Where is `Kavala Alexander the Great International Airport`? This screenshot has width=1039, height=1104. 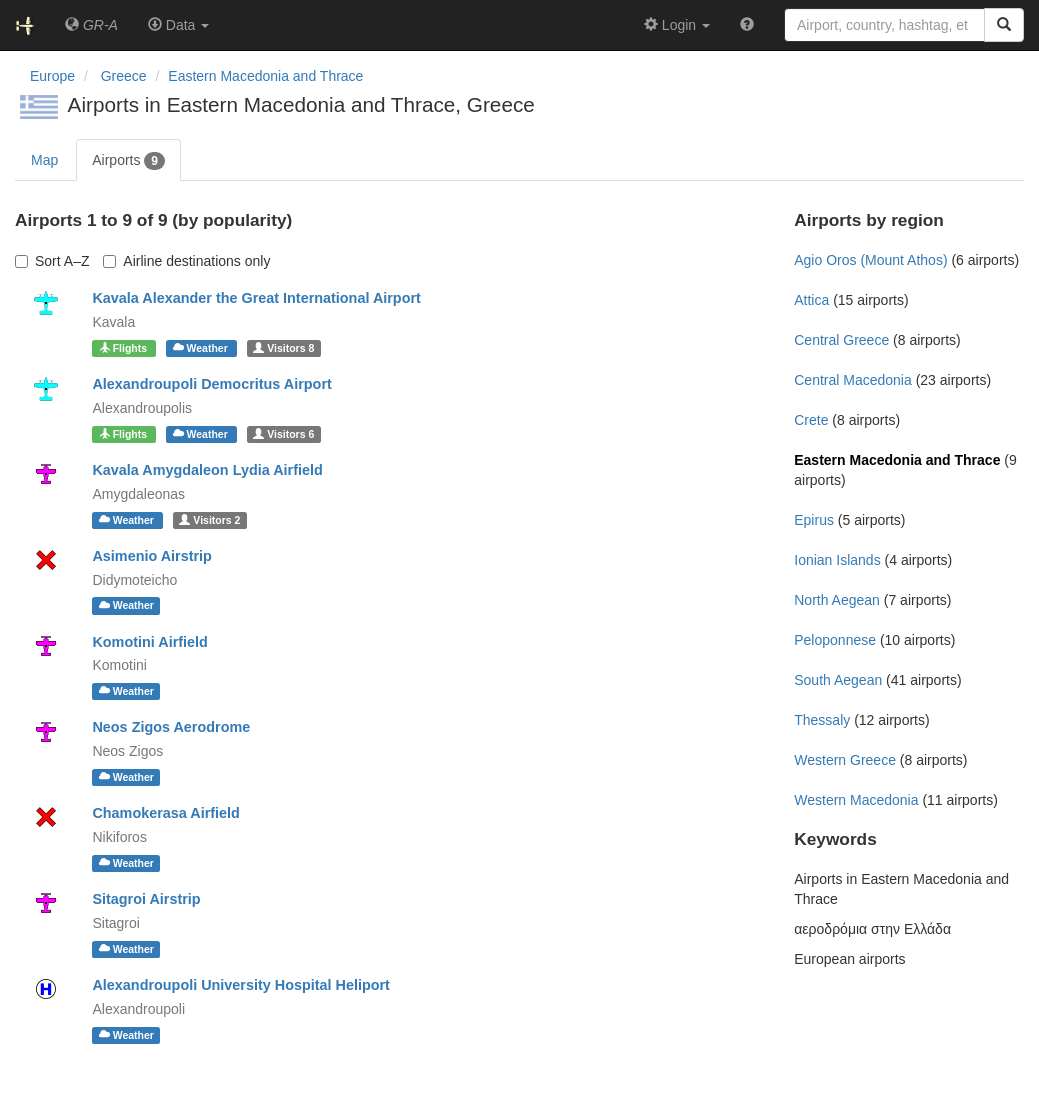 Kavala Alexander the Great International Airport is located at coordinates (256, 298).